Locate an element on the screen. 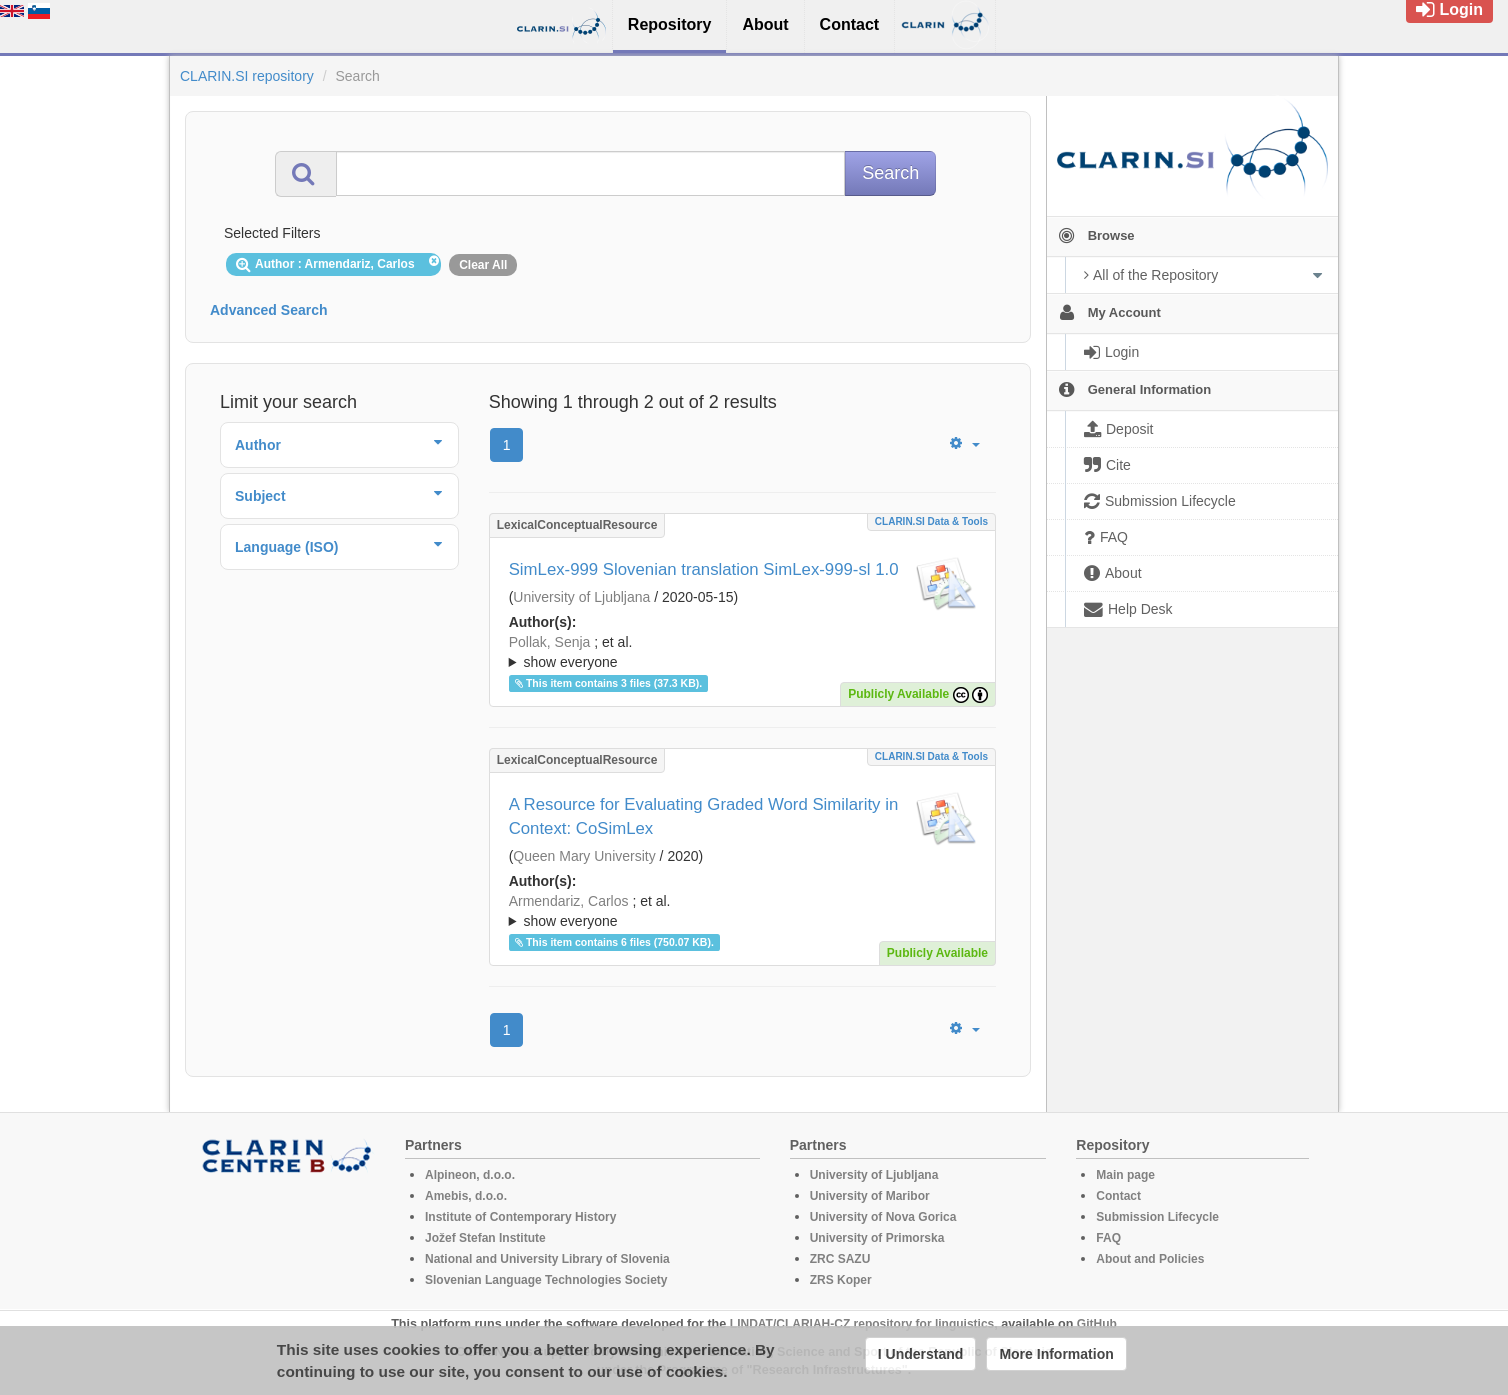 Image resolution: width=1508 pixels, height=1395 pixels. Contact is located at coordinates (1118, 1196).